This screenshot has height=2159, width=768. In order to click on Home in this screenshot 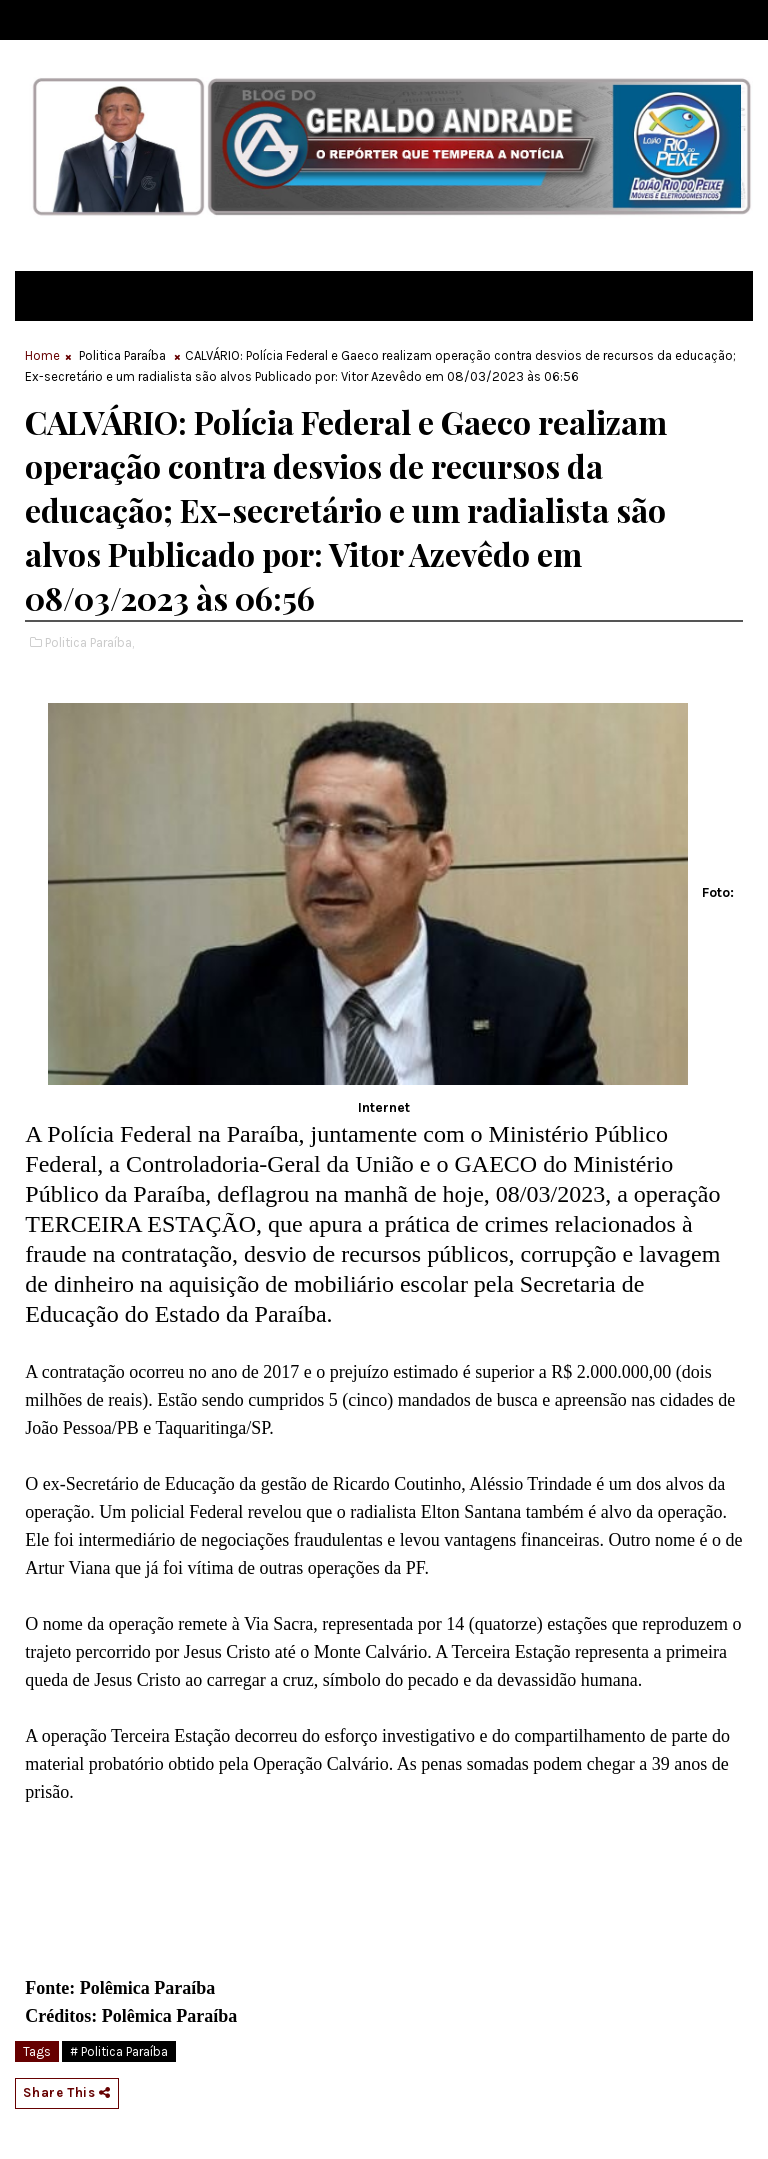, I will do `click(42, 355)`.